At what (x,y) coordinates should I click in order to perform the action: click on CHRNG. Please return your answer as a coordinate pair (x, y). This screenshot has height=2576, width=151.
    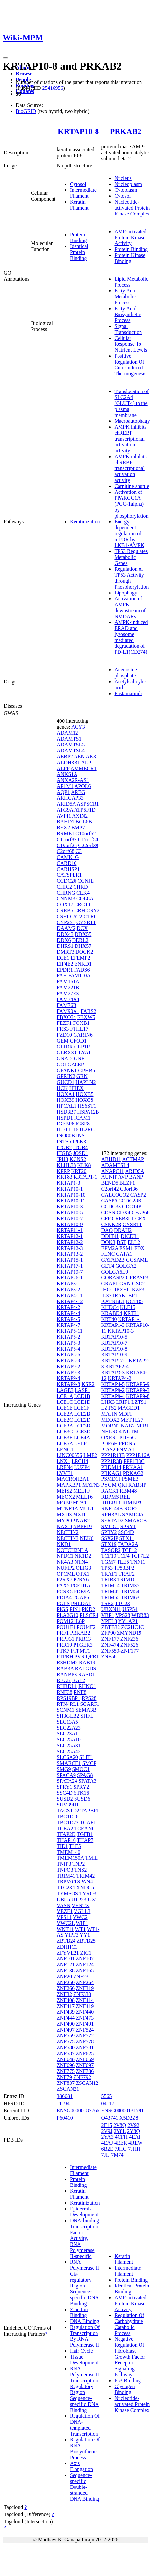
    Looking at the image, I should click on (66, 893).